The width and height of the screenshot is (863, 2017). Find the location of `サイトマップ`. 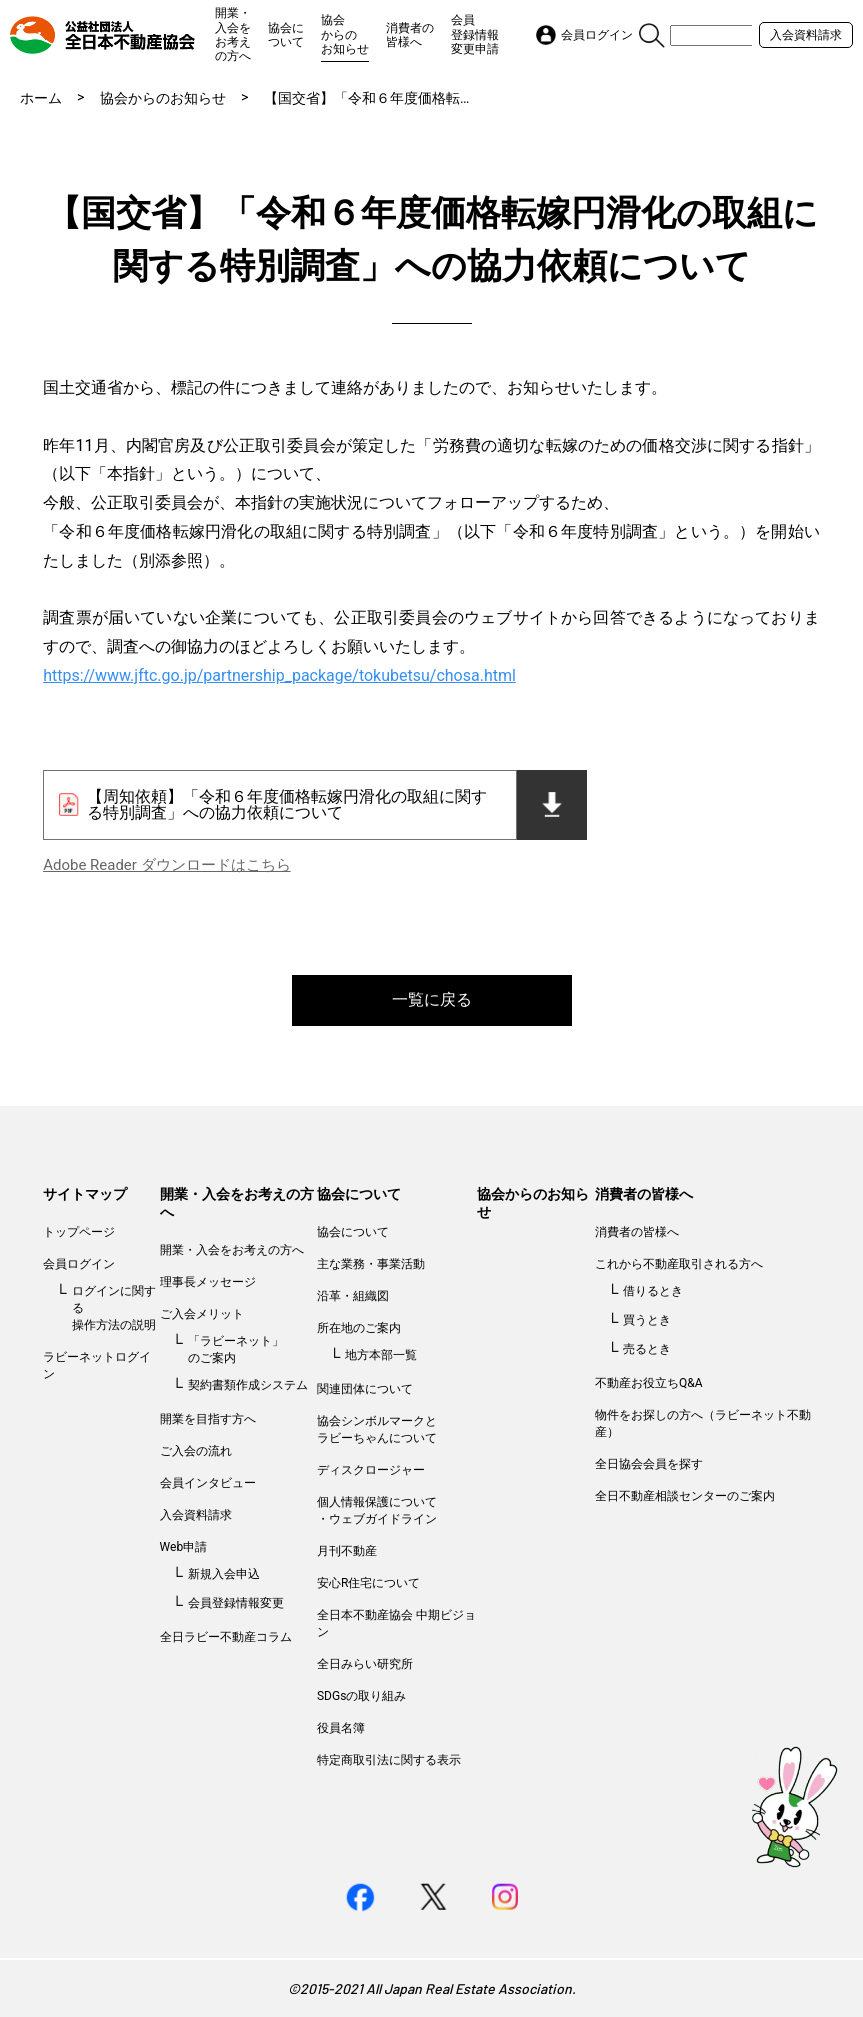

サイトマップ is located at coordinates (85, 1194).